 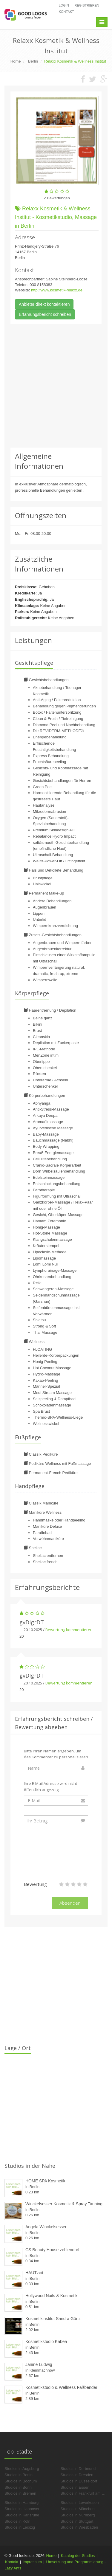 What do you see at coordinates (21, 2515) in the screenshot?
I see `Studios in Karlsruhe` at bounding box center [21, 2515].